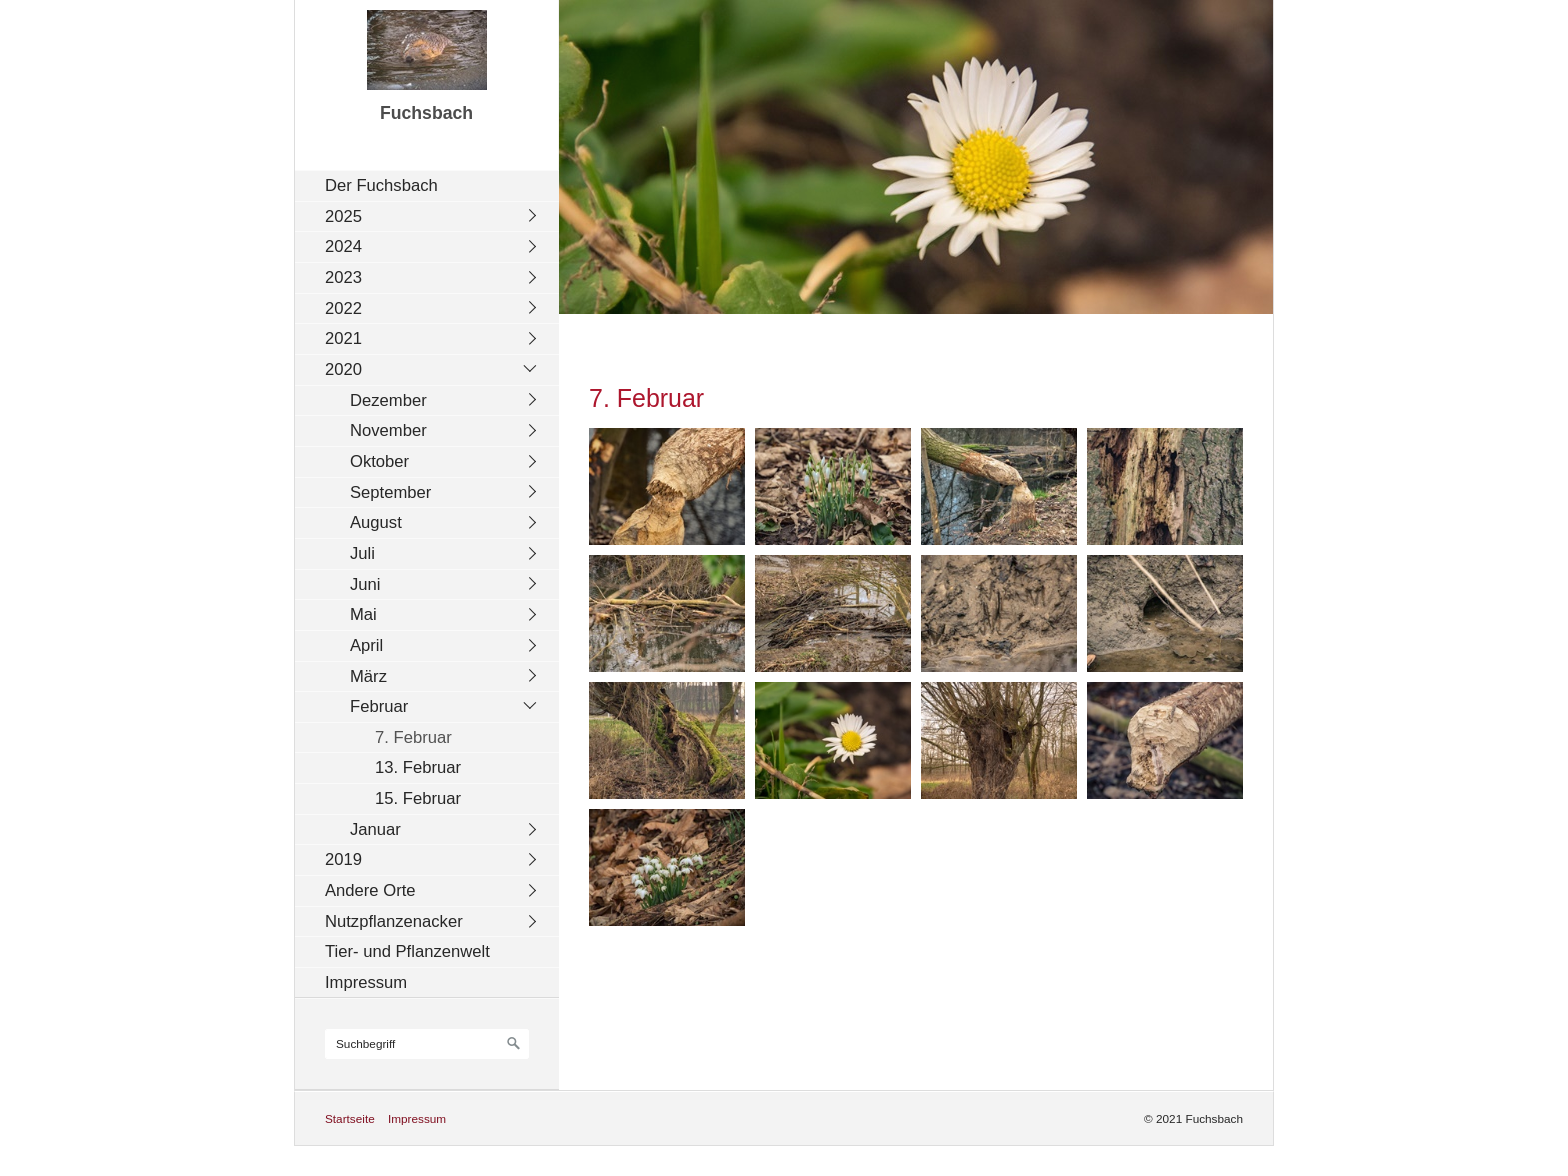  Describe the element at coordinates (343, 277) in the screenshot. I see `2023` at that location.